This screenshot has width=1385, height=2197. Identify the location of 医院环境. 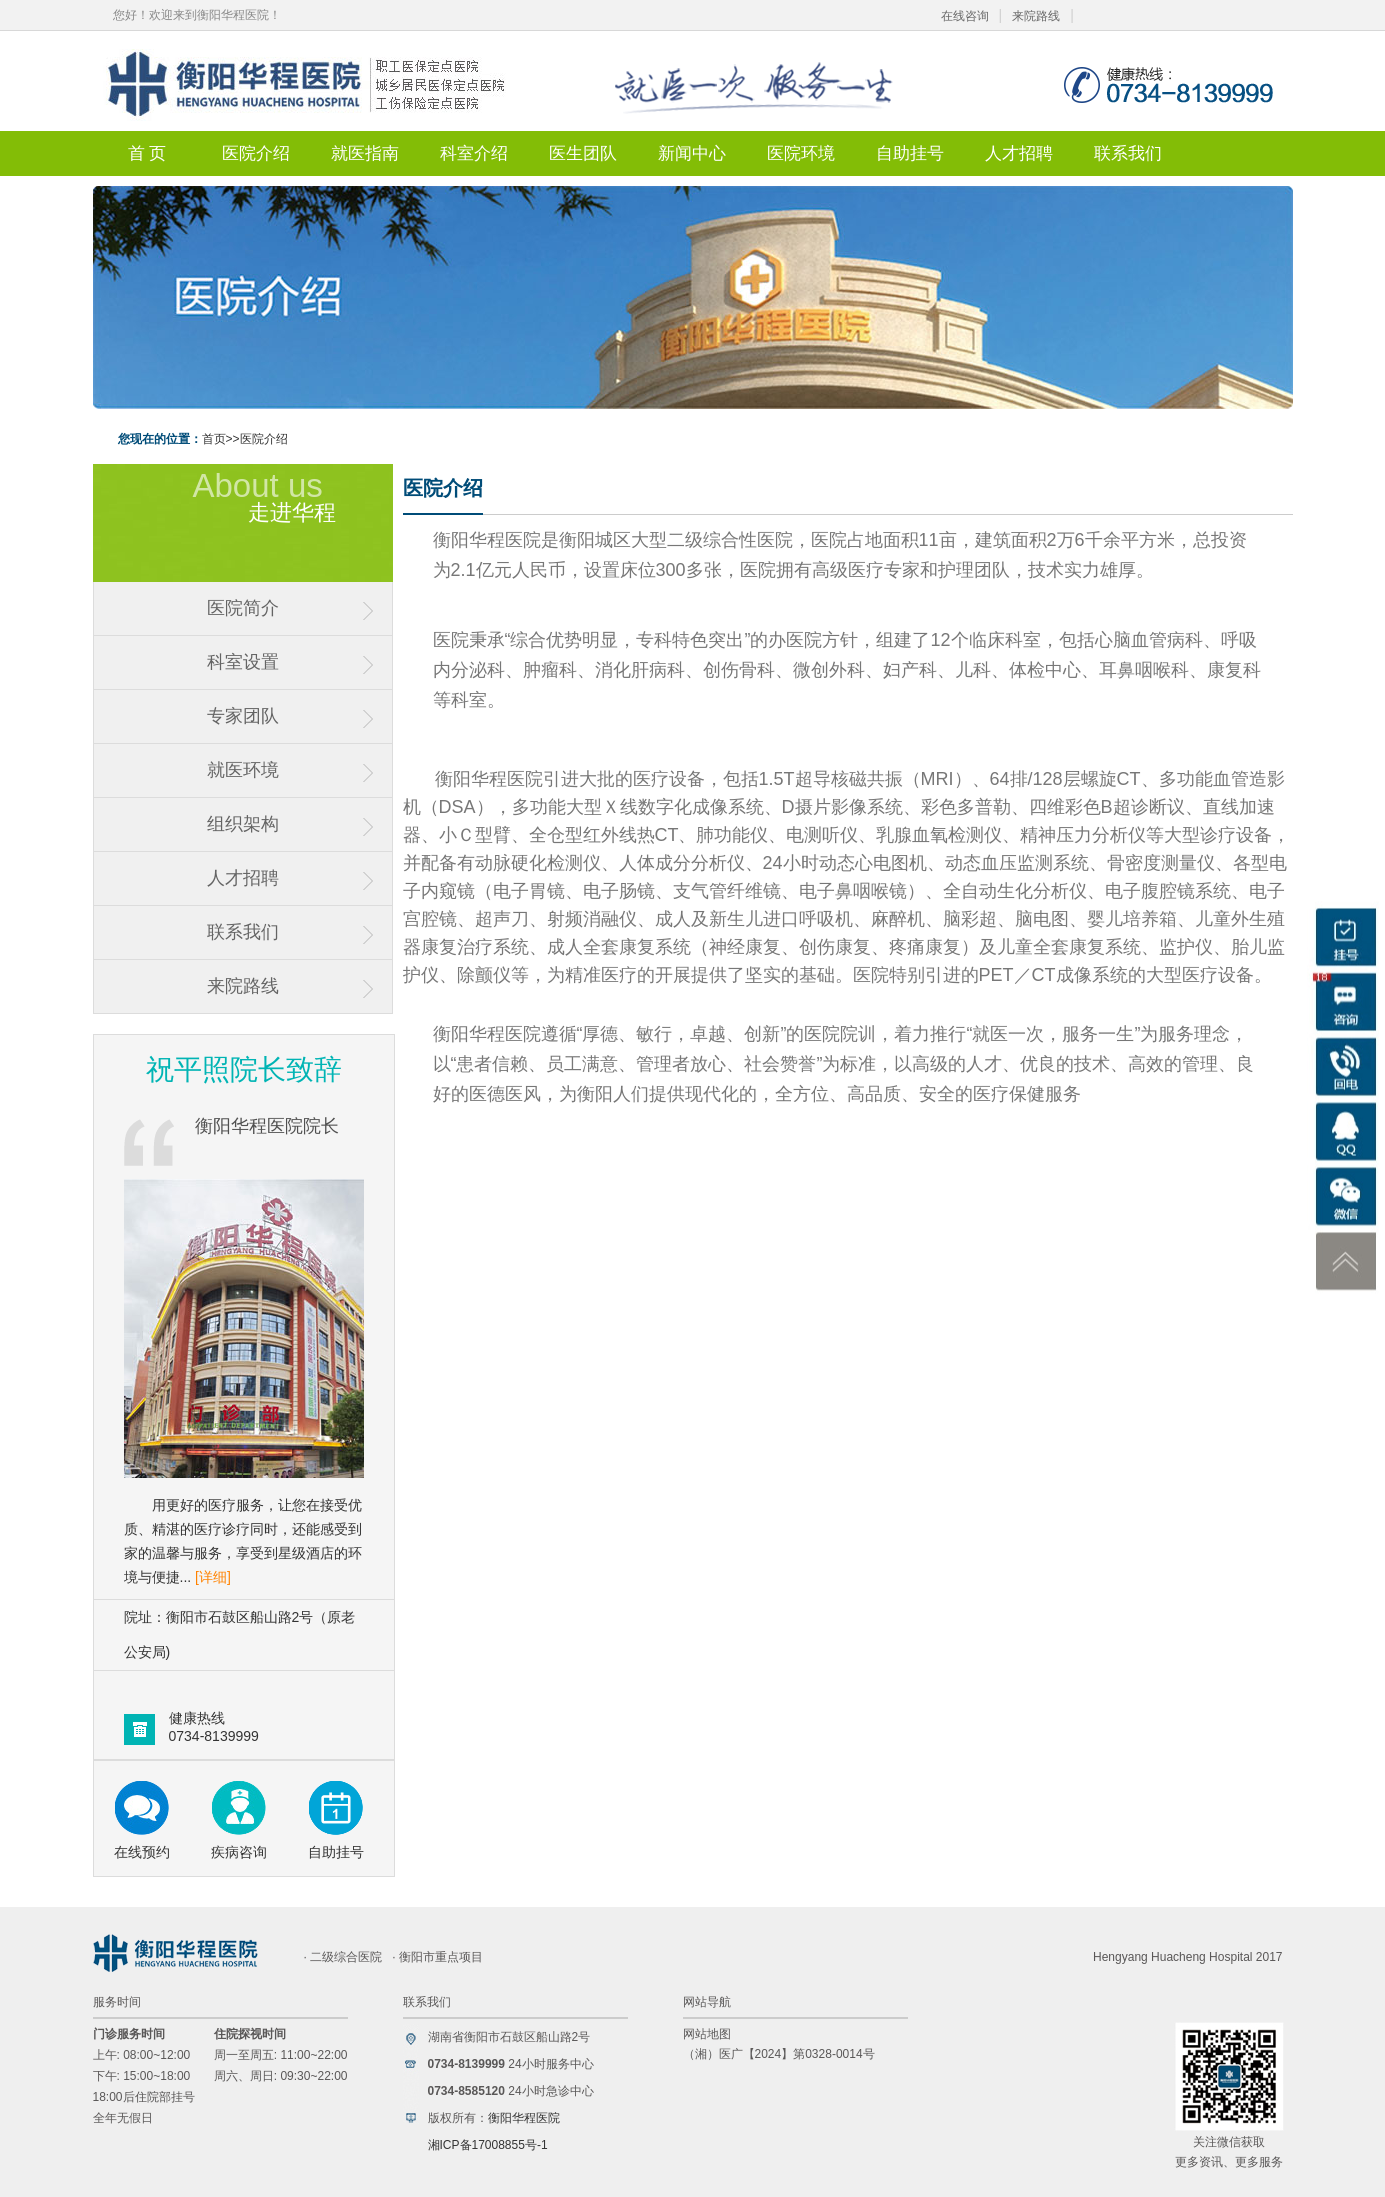
(801, 153).